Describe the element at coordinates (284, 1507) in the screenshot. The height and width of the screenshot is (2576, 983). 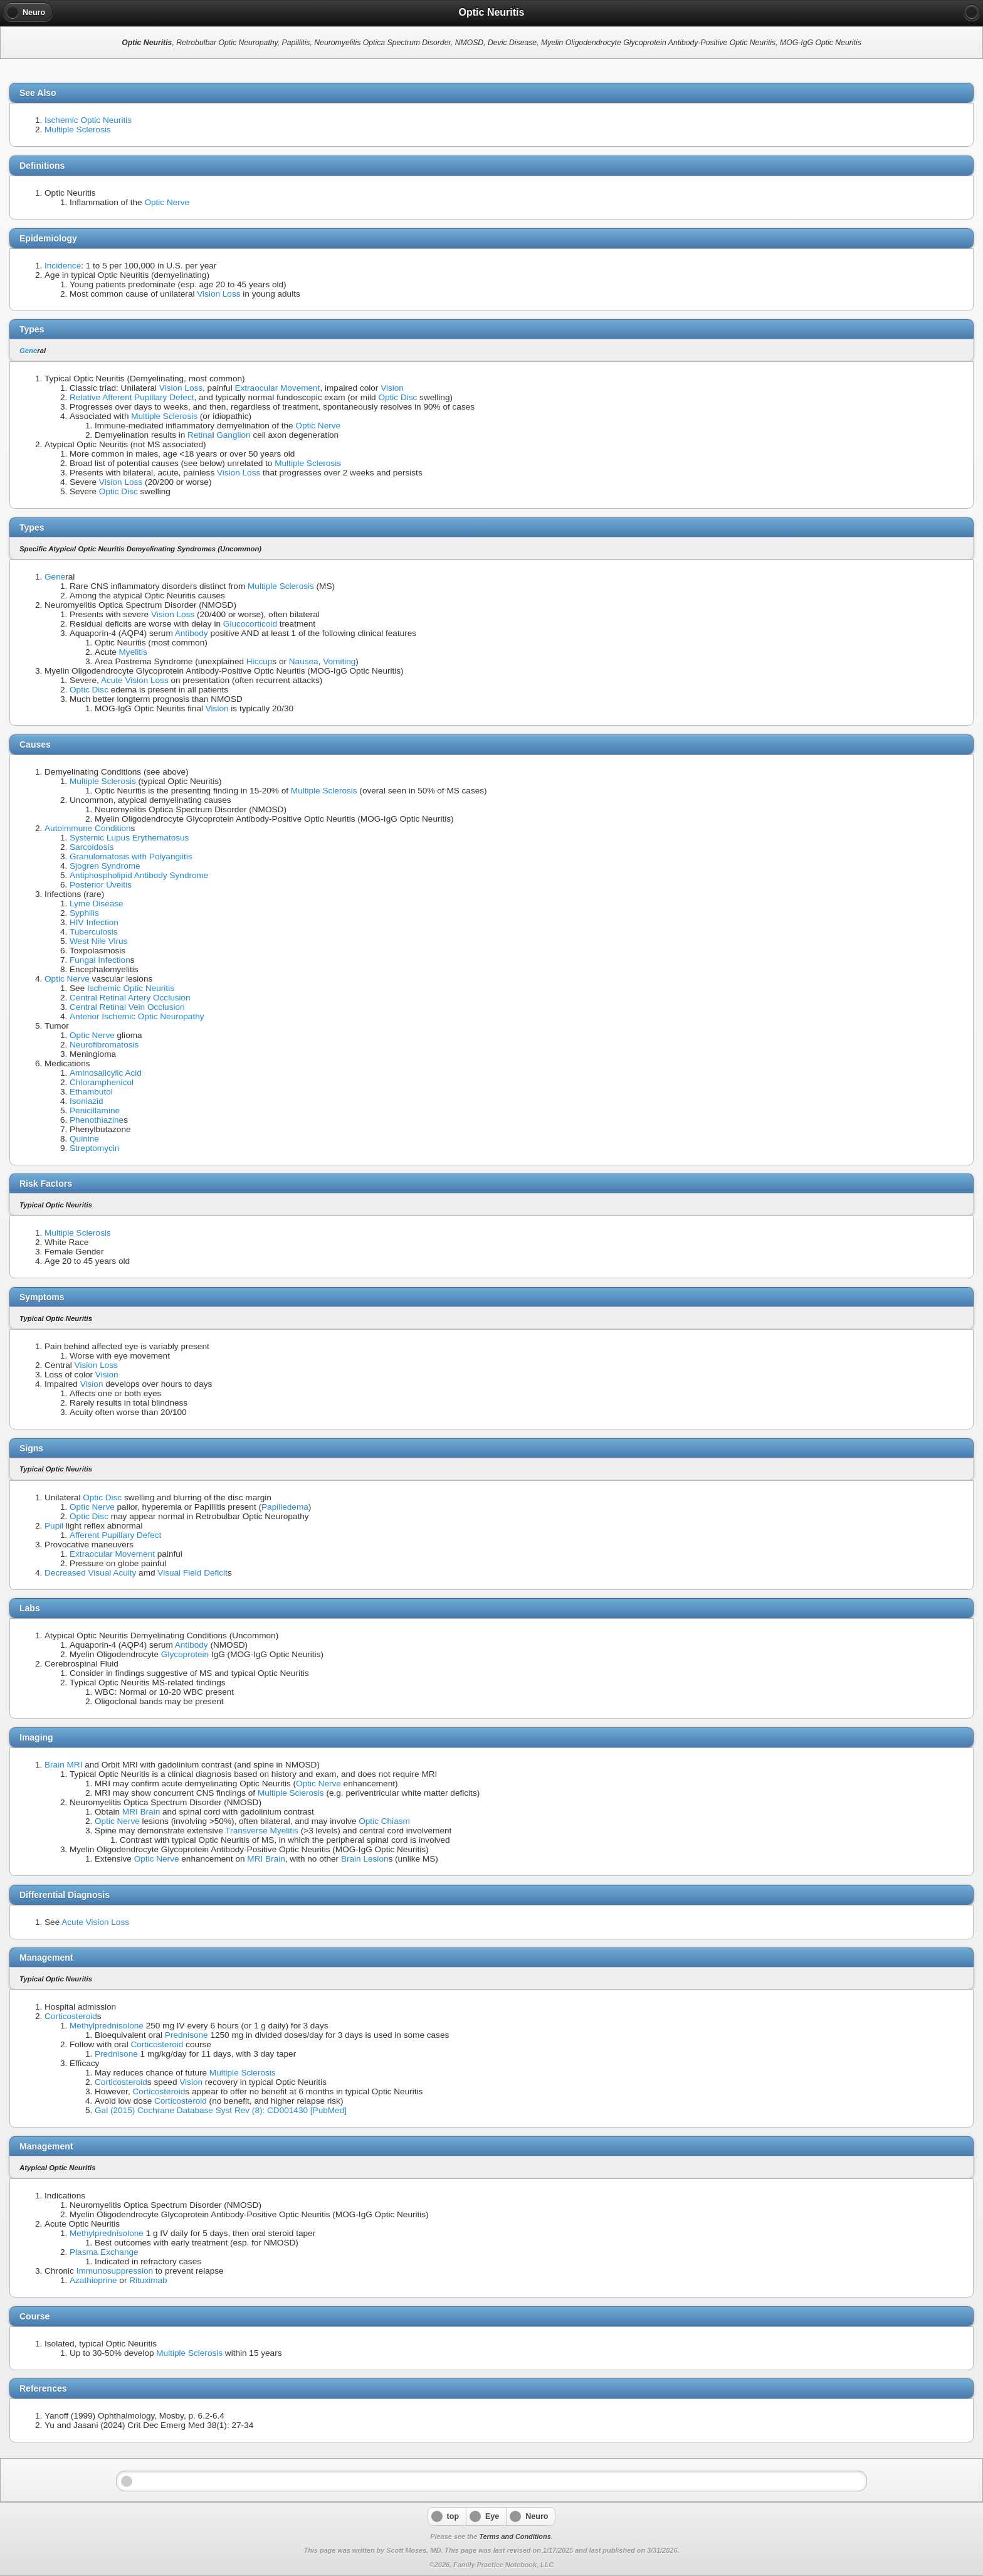
I see `Papilledema` at that location.